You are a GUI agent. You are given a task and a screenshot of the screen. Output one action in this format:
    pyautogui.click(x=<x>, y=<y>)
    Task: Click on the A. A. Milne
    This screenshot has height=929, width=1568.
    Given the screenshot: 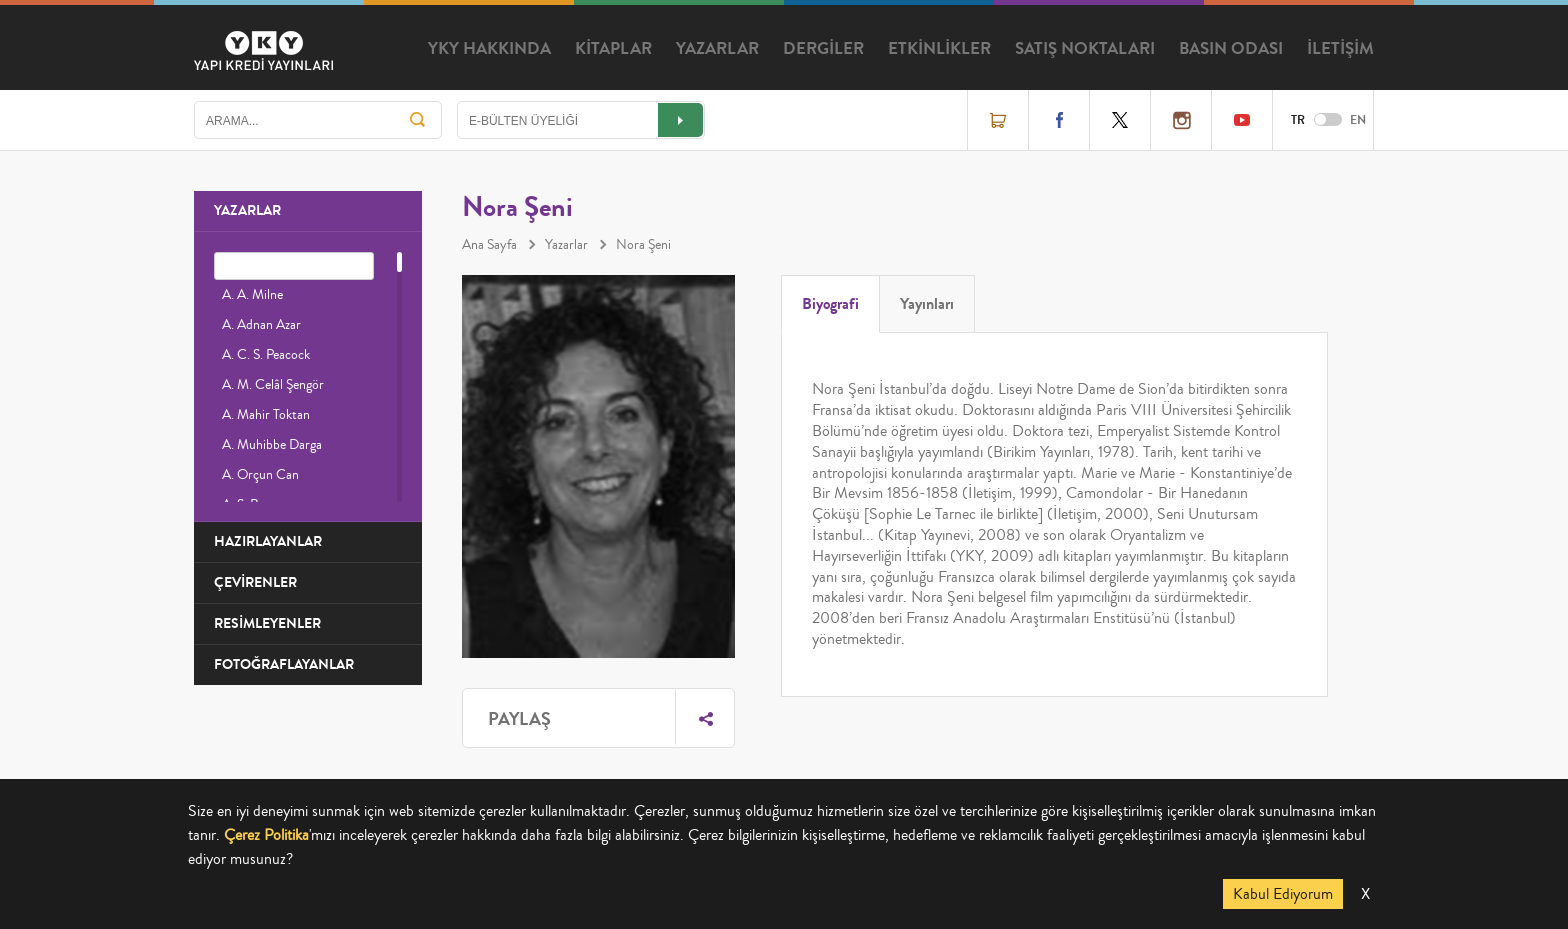 What is the action you would take?
    pyautogui.click(x=252, y=295)
    